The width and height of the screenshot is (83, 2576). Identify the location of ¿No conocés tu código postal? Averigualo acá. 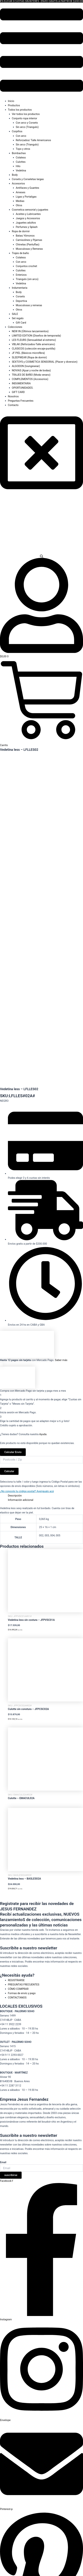
(27, 1176).